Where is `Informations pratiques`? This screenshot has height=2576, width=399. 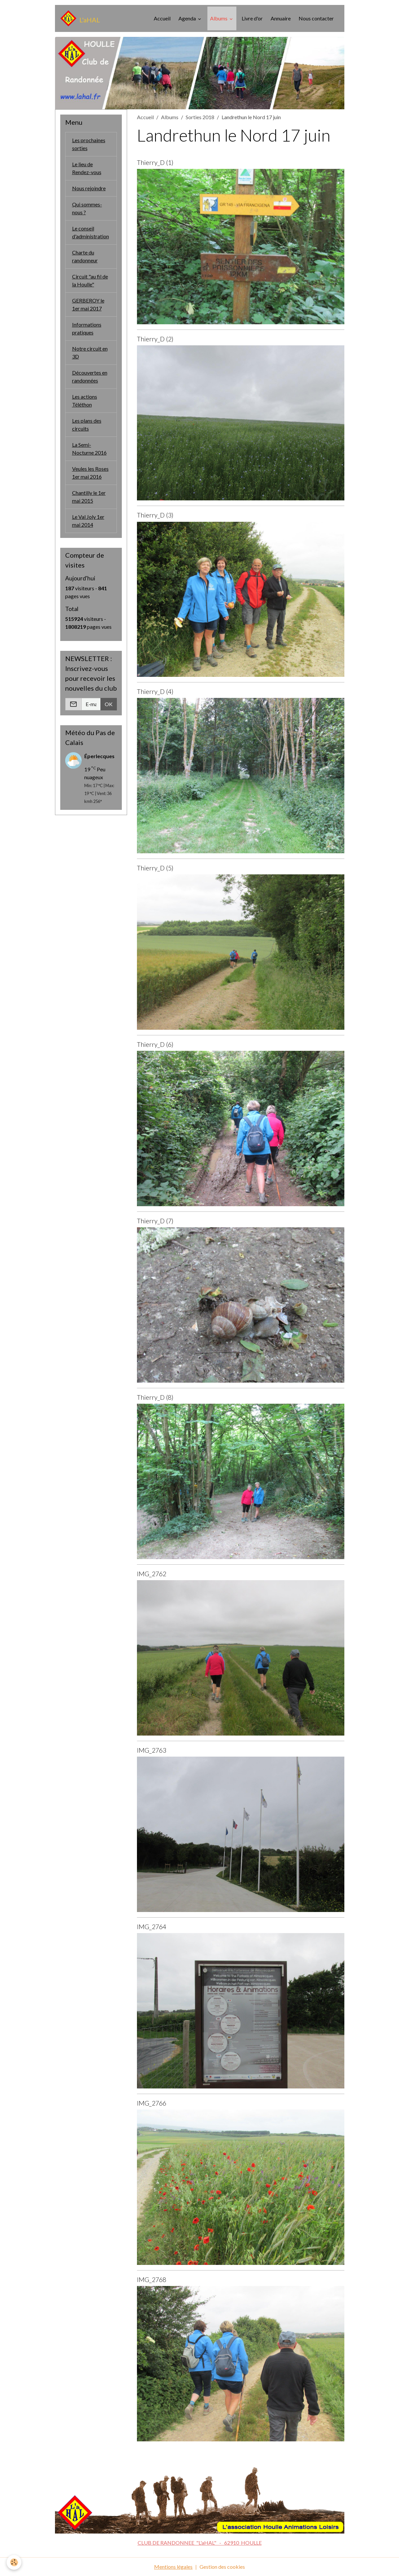 Informations pratiques is located at coordinates (86, 328).